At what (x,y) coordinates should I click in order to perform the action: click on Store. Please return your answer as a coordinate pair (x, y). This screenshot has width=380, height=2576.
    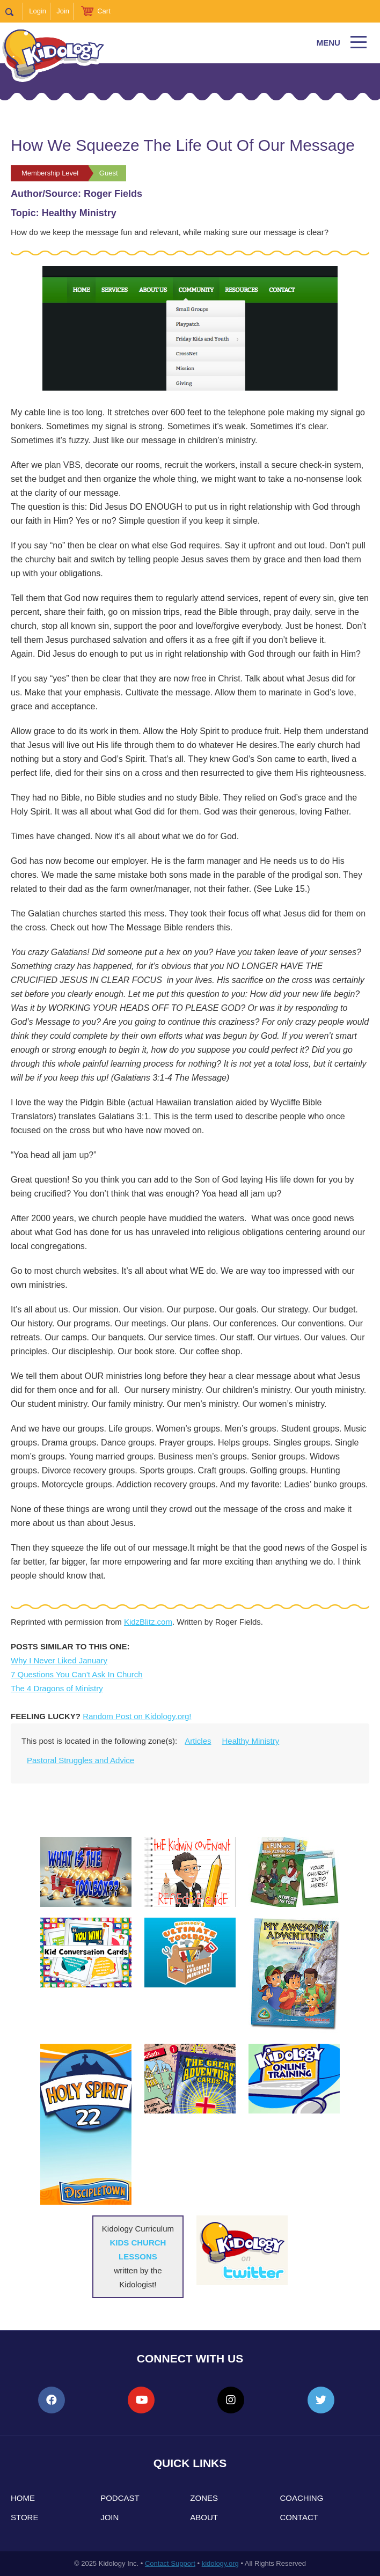
    Looking at the image, I should click on (24, 2517).